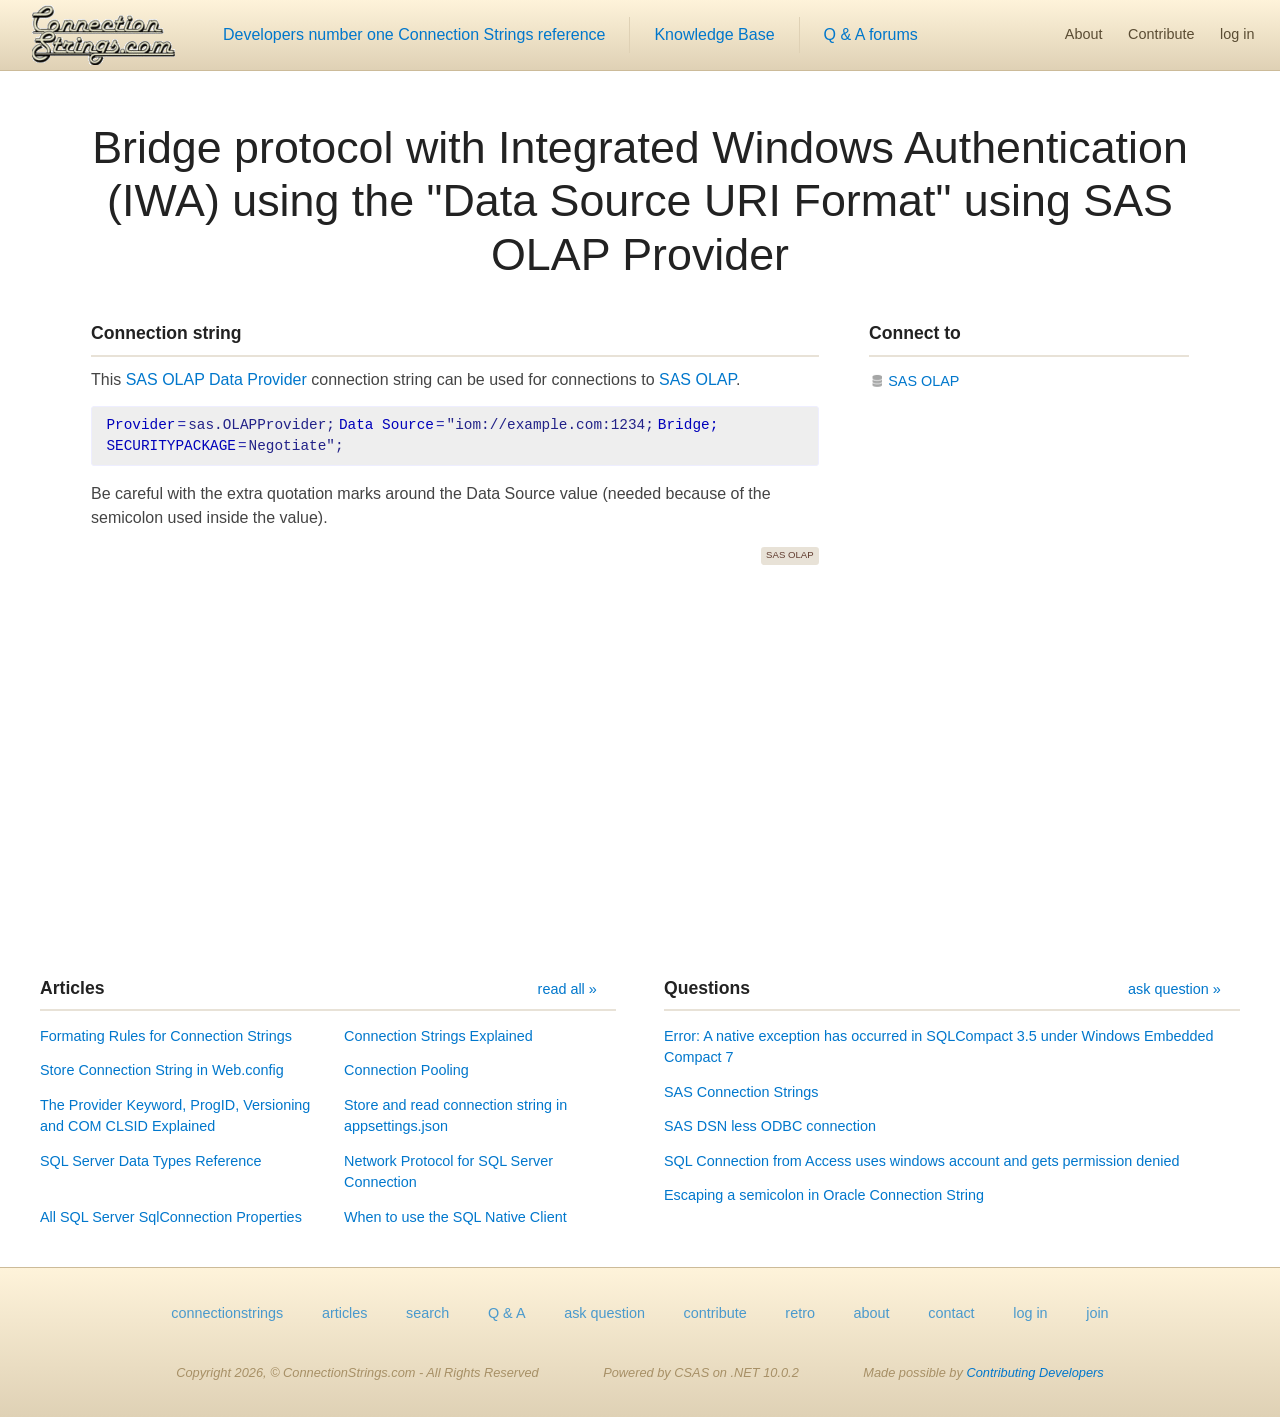 This screenshot has width=1280, height=1417. What do you see at coordinates (216, 379) in the screenshot?
I see `SAS OLAP Data Provider` at bounding box center [216, 379].